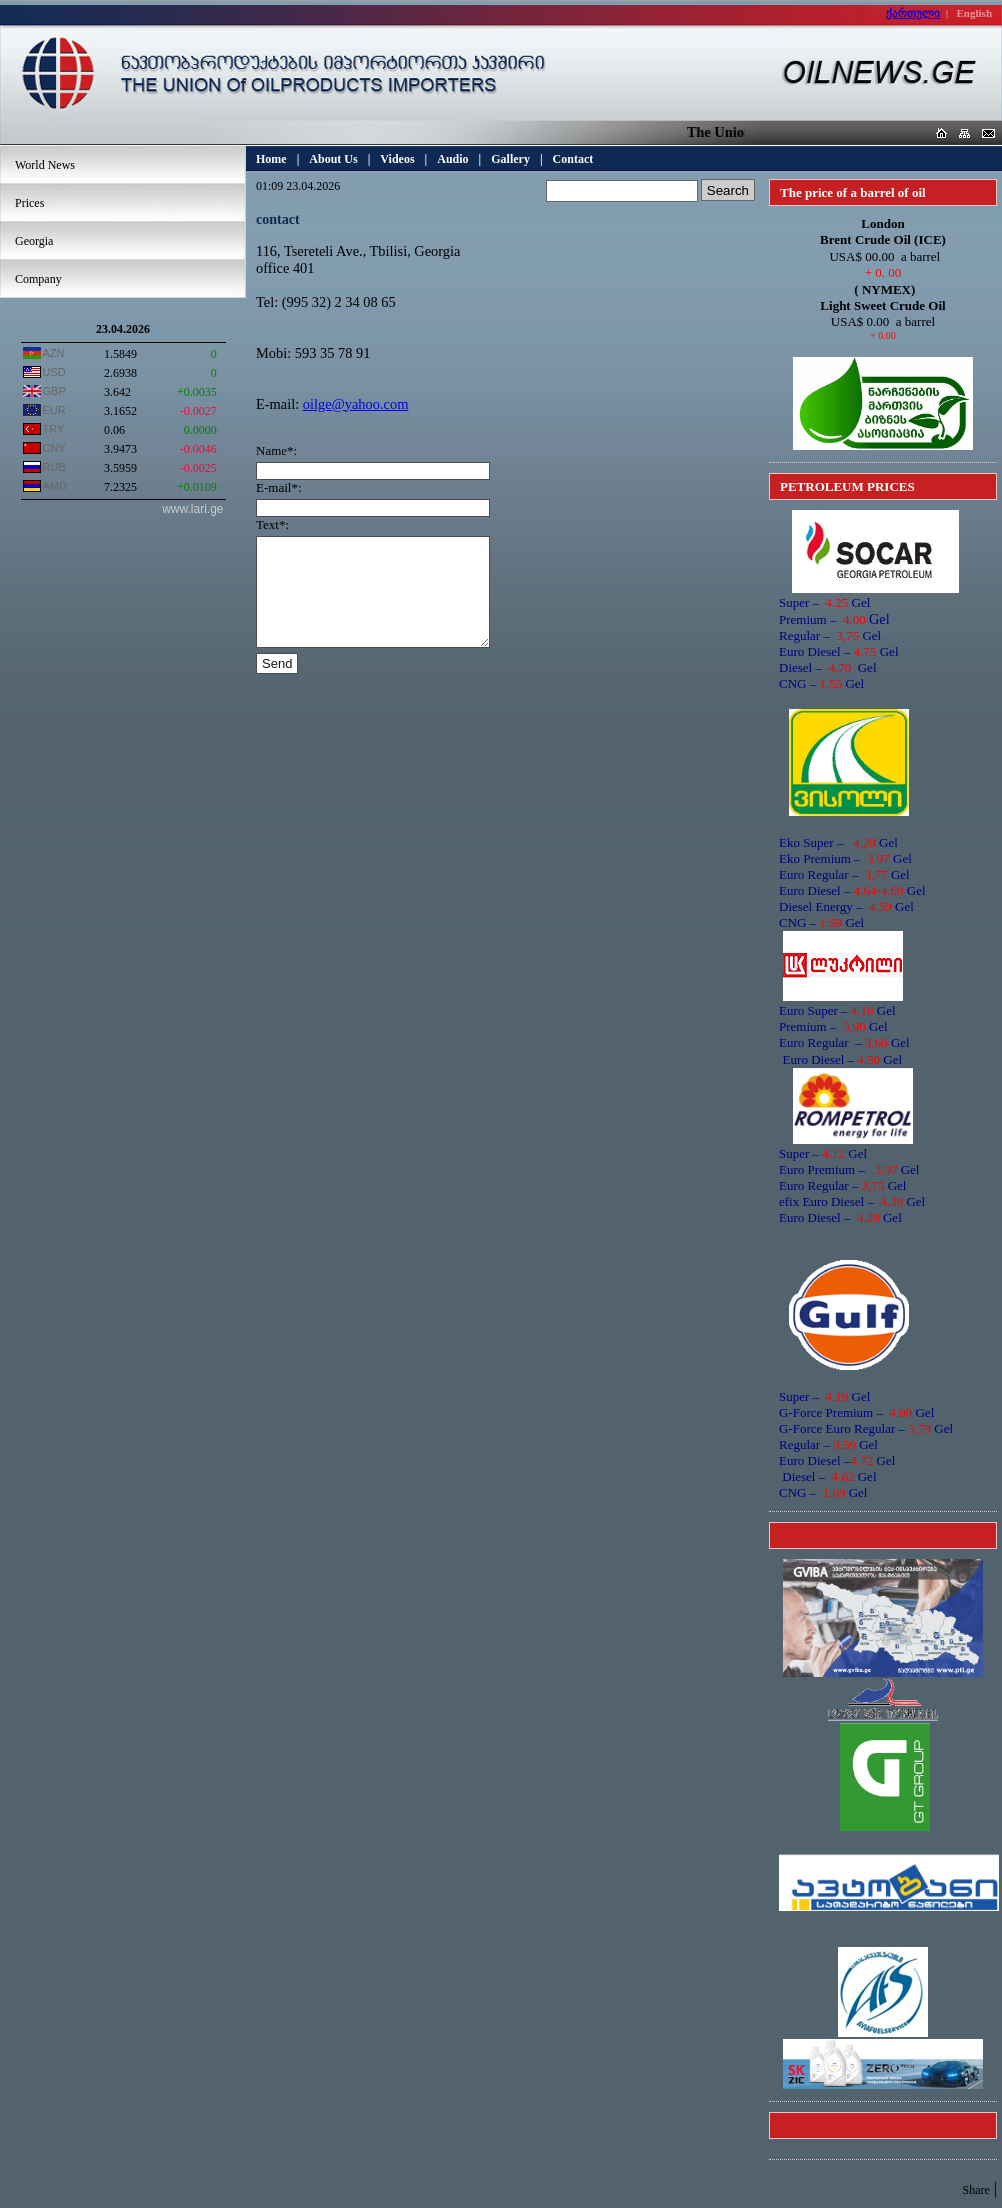 The width and height of the screenshot is (1002, 2208). Describe the element at coordinates (333, 159) in the screenshot. I see `About Us` at that location.